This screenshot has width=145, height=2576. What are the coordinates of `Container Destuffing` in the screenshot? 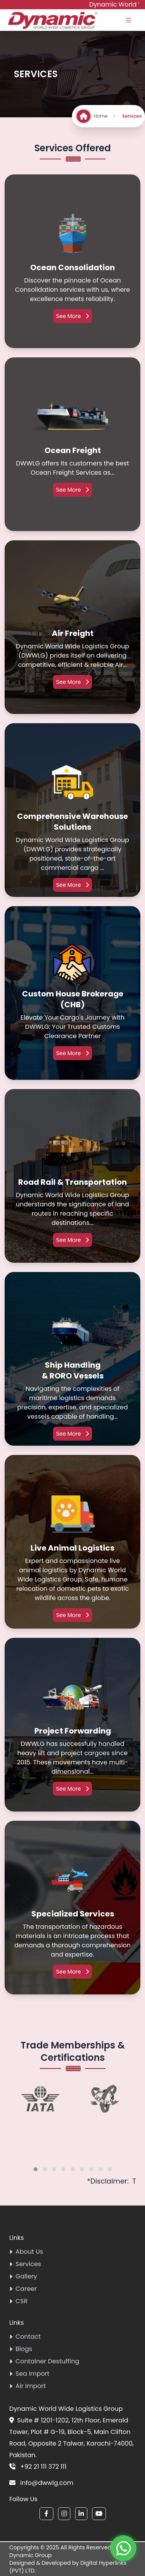 It's located at (44, 2361).